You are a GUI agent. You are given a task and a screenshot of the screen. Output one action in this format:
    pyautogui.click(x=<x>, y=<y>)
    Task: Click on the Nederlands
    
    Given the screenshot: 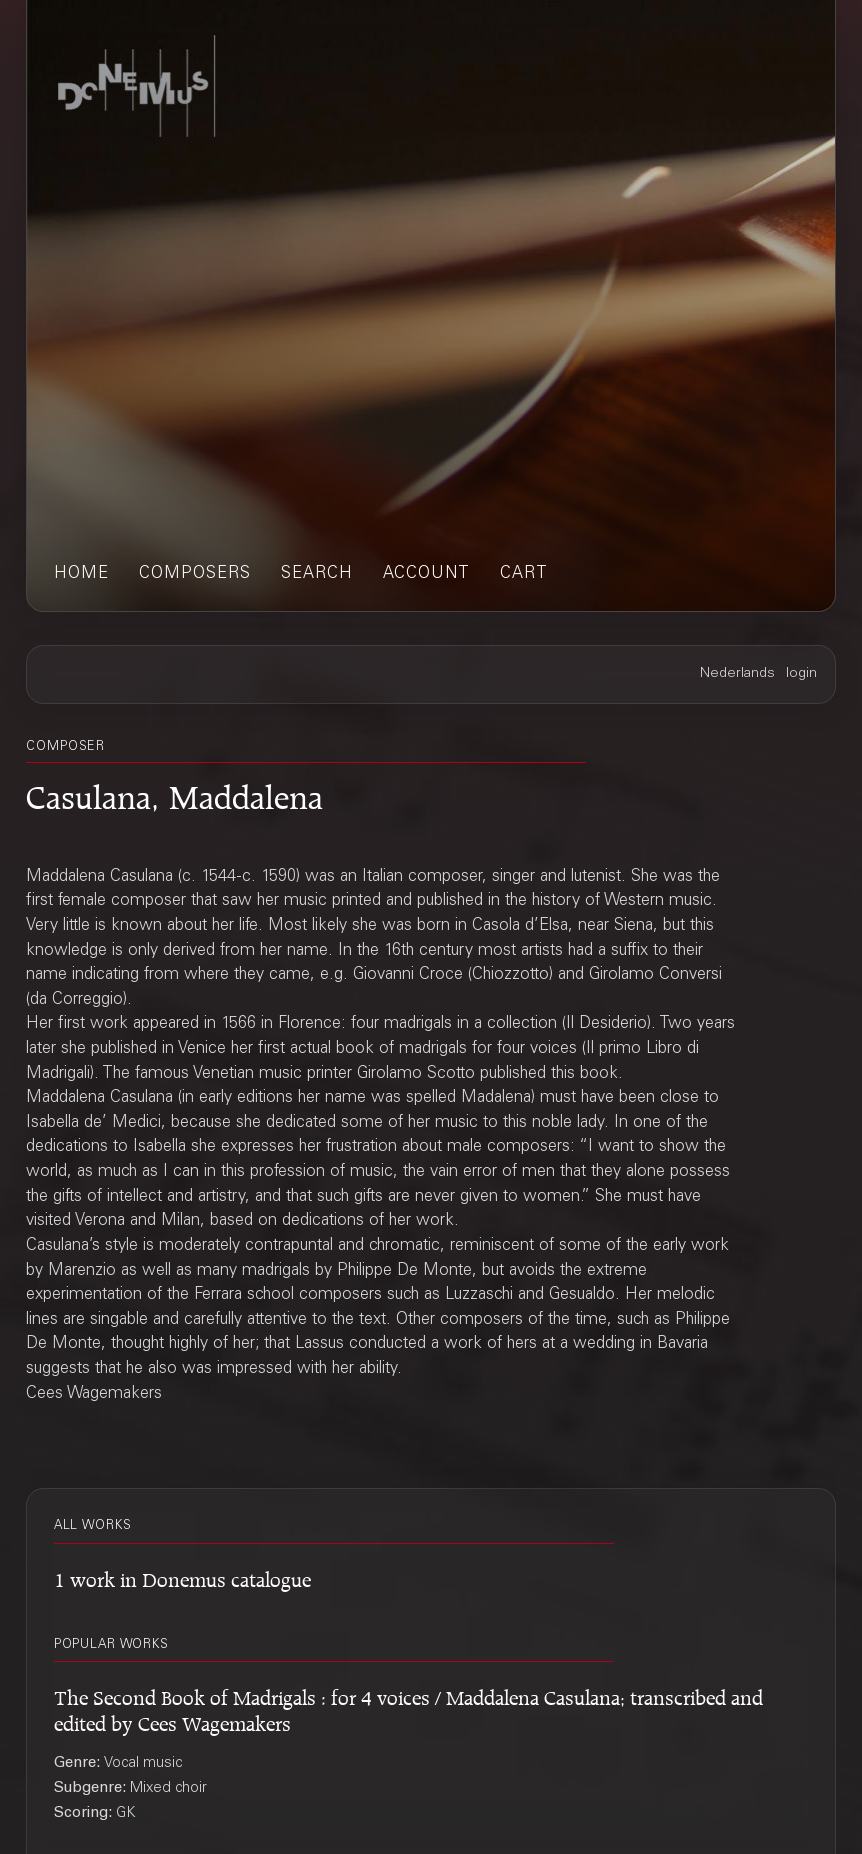 What is the action you would take?
    pyautogui.click(x=737, y=674)
    